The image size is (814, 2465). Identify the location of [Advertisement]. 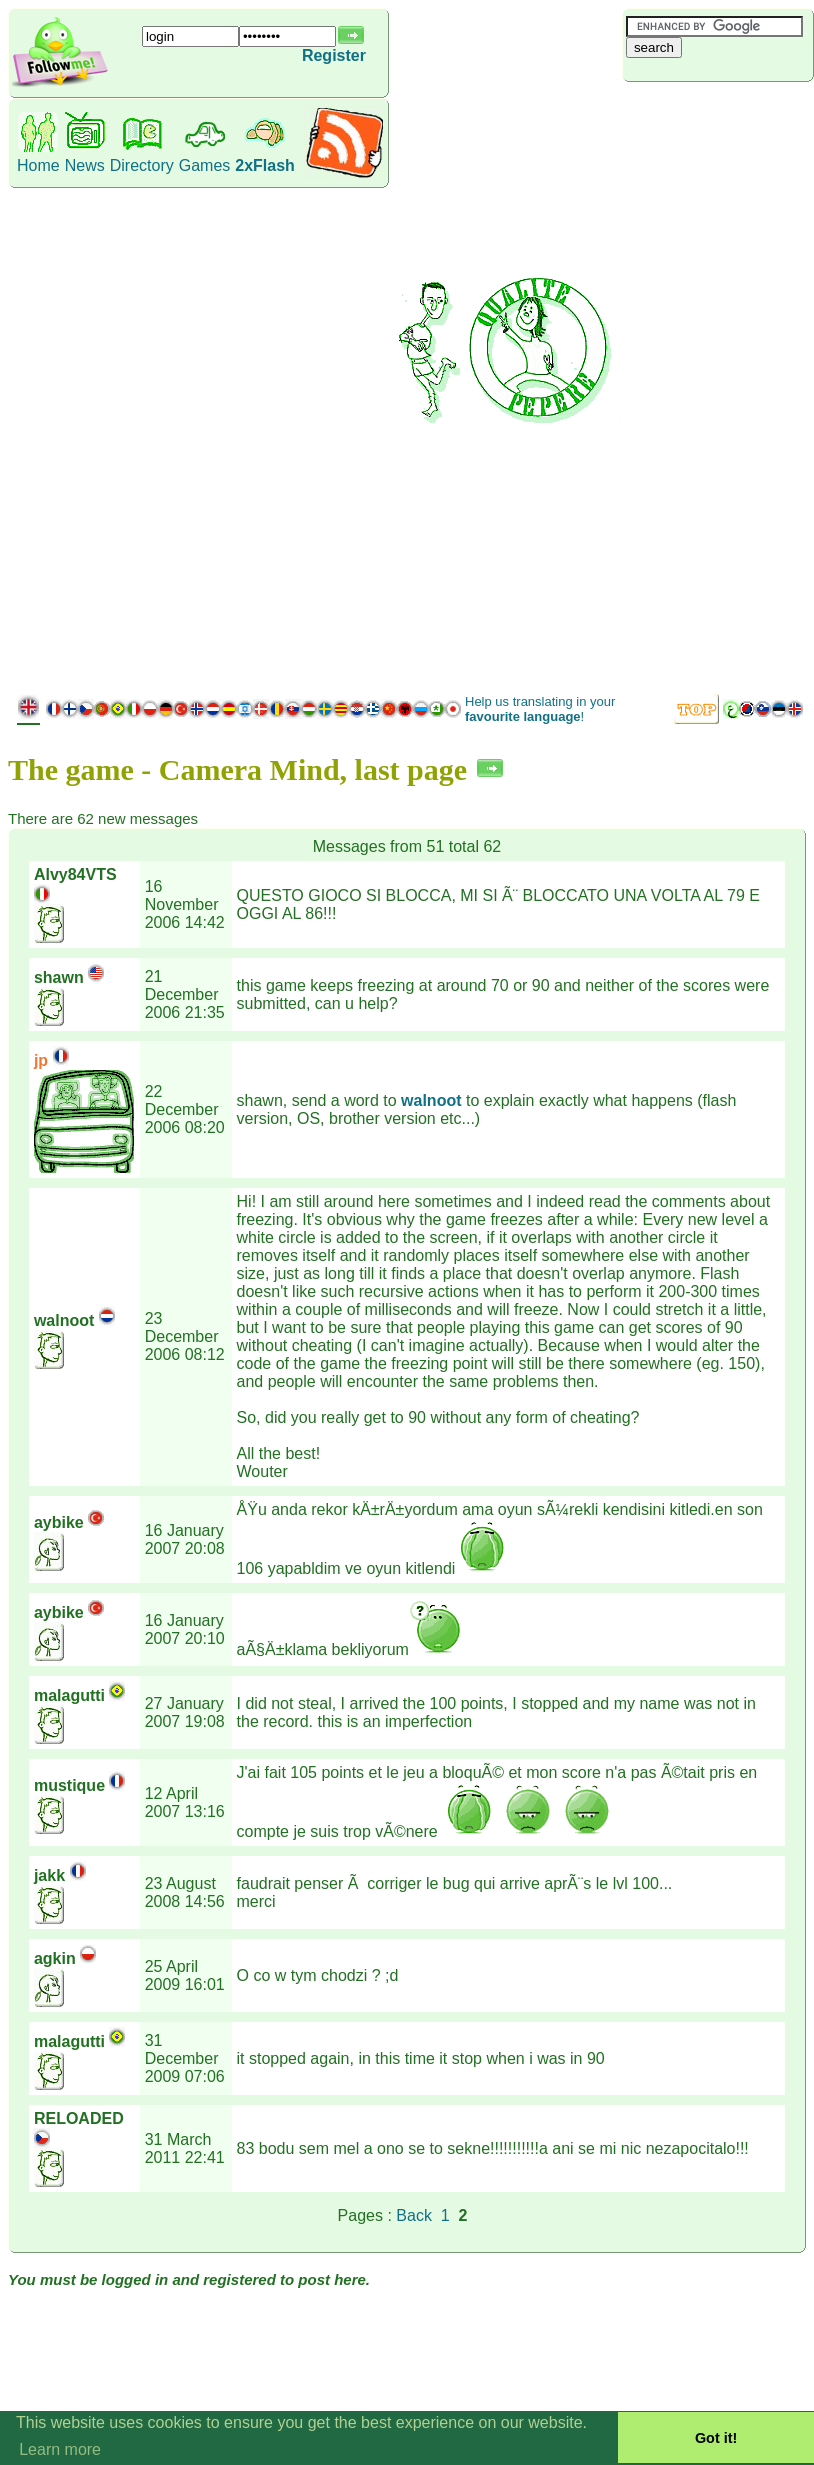
(718, 385).